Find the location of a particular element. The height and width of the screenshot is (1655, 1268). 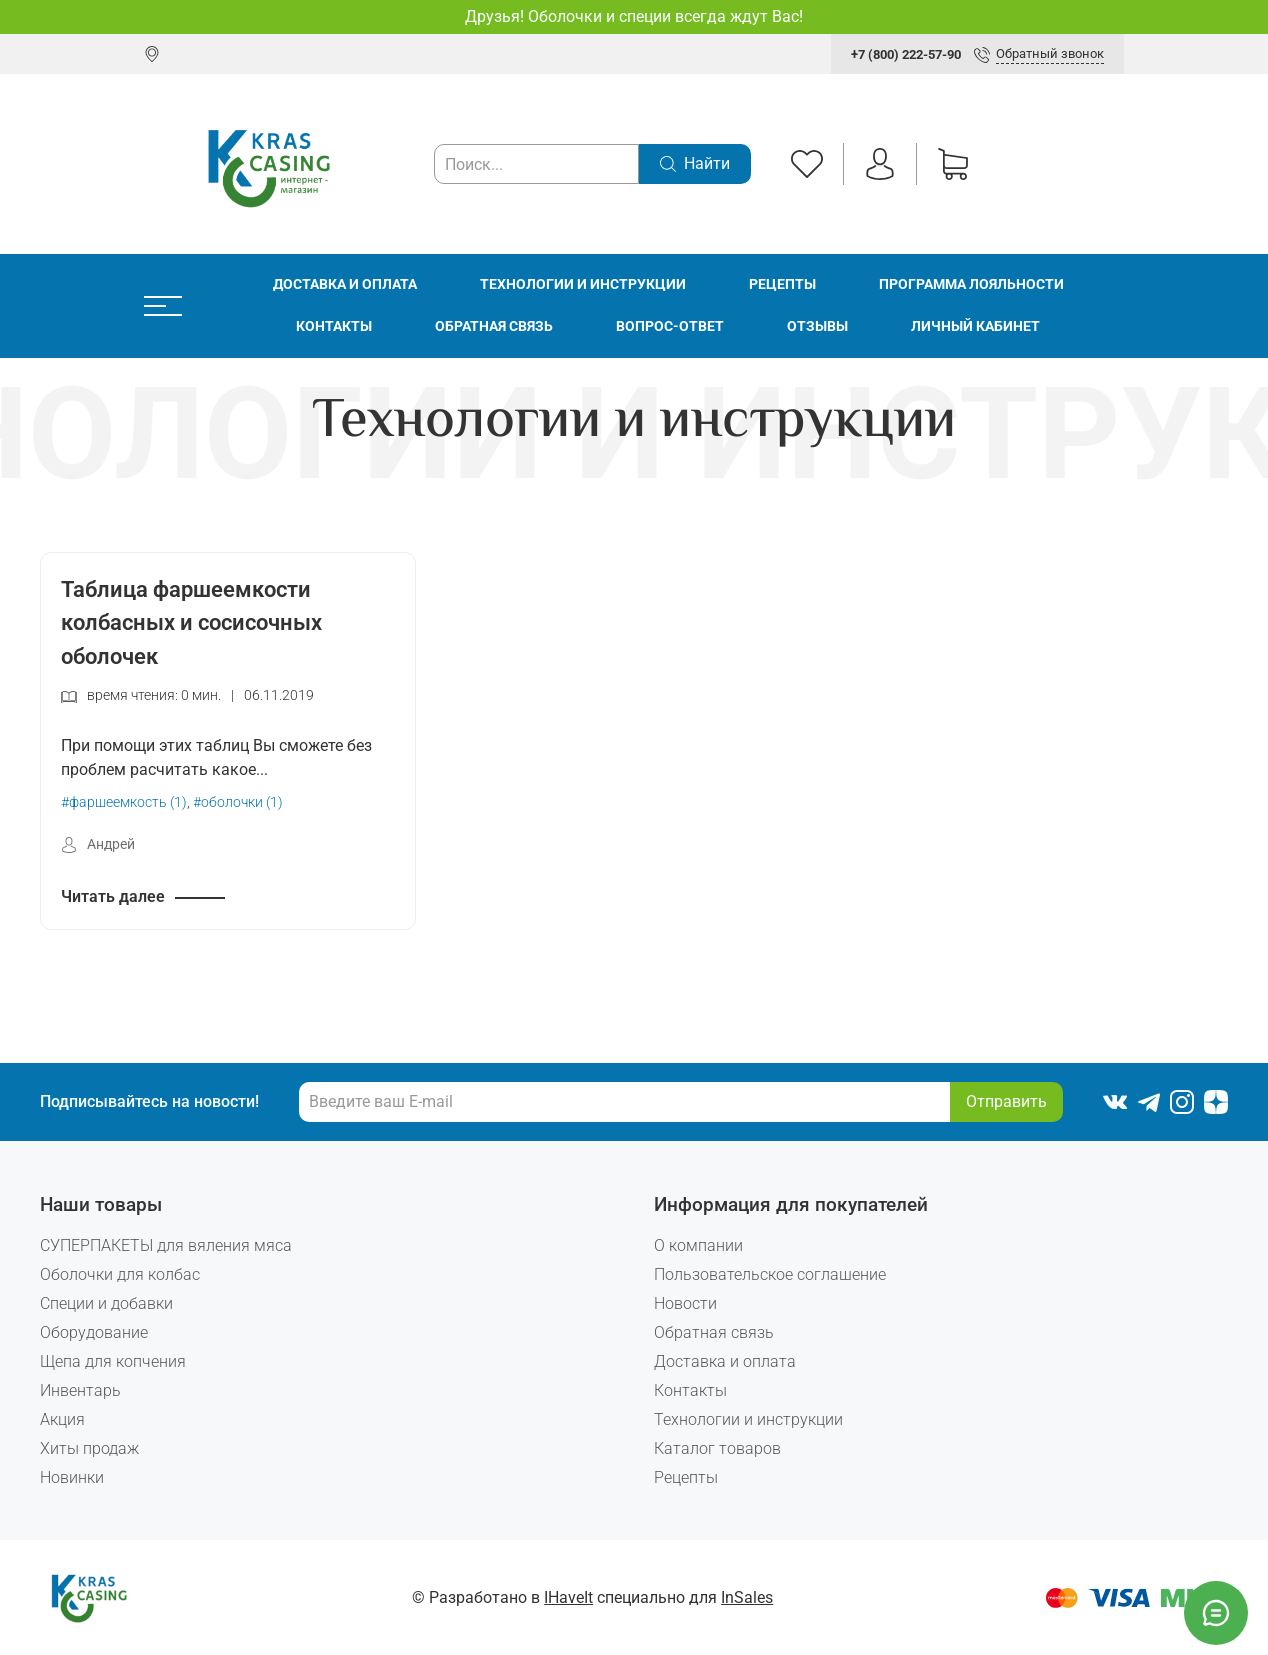

Таблица фаршеемкости колбасных и сосисочных оболочек is located at coordinates (191, 622).